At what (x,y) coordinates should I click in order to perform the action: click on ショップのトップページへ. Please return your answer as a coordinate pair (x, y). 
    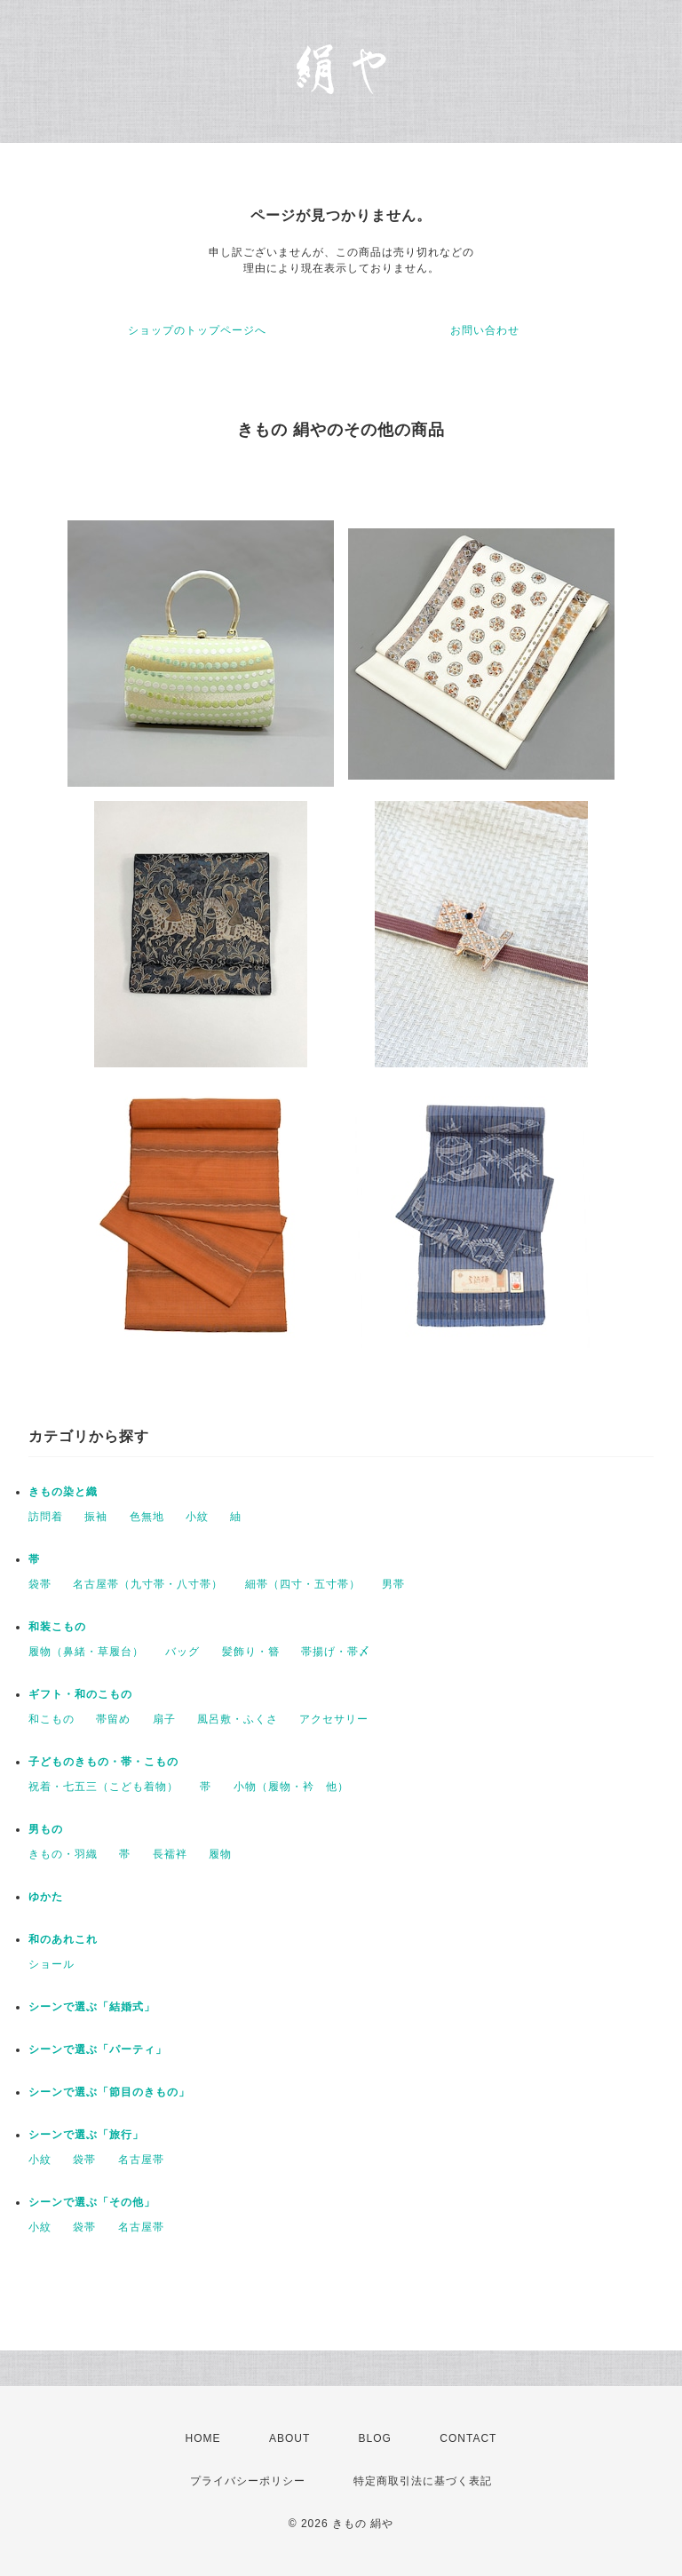
    Looking at the image, I should click on (197, 330).